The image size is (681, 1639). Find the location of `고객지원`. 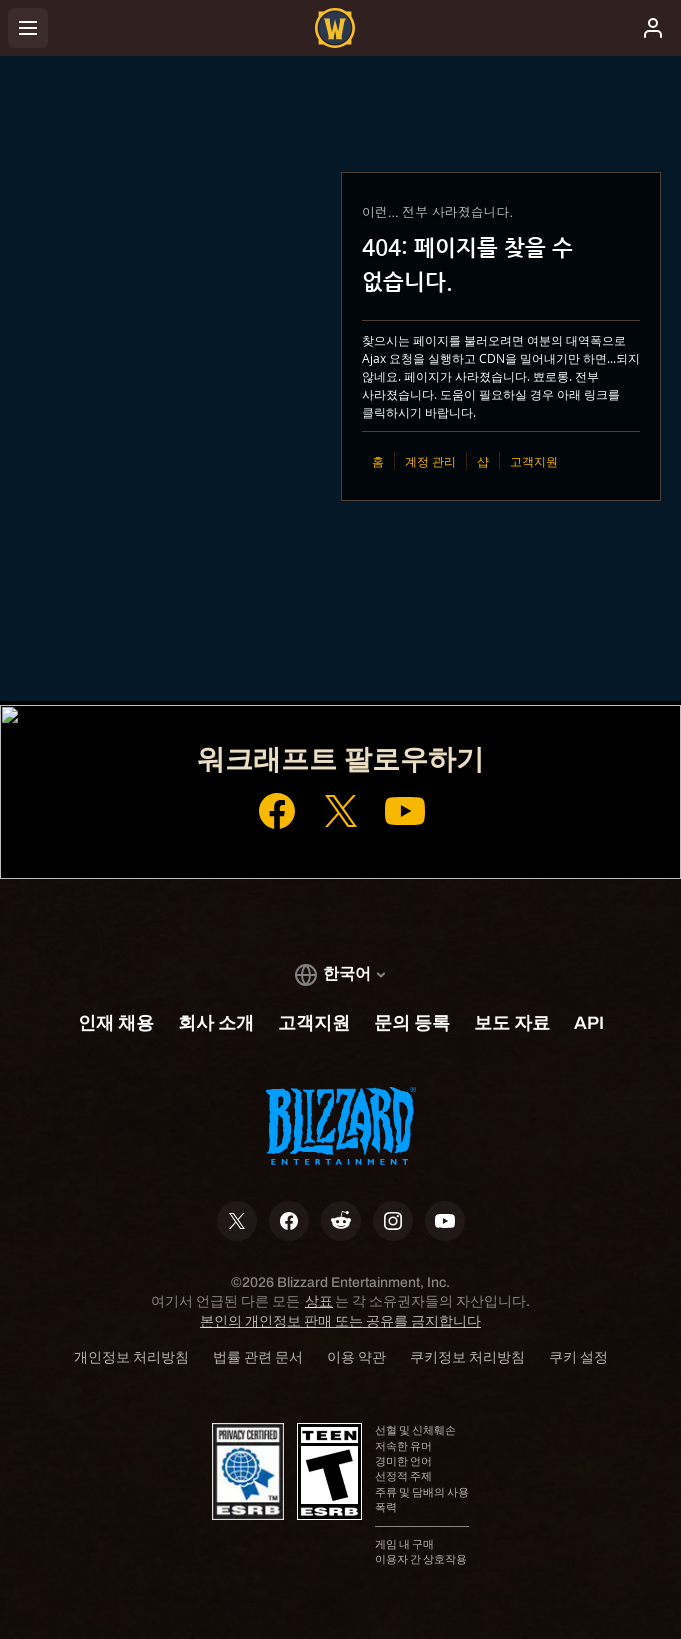

고객지원 is located at coordinates (534, 461).